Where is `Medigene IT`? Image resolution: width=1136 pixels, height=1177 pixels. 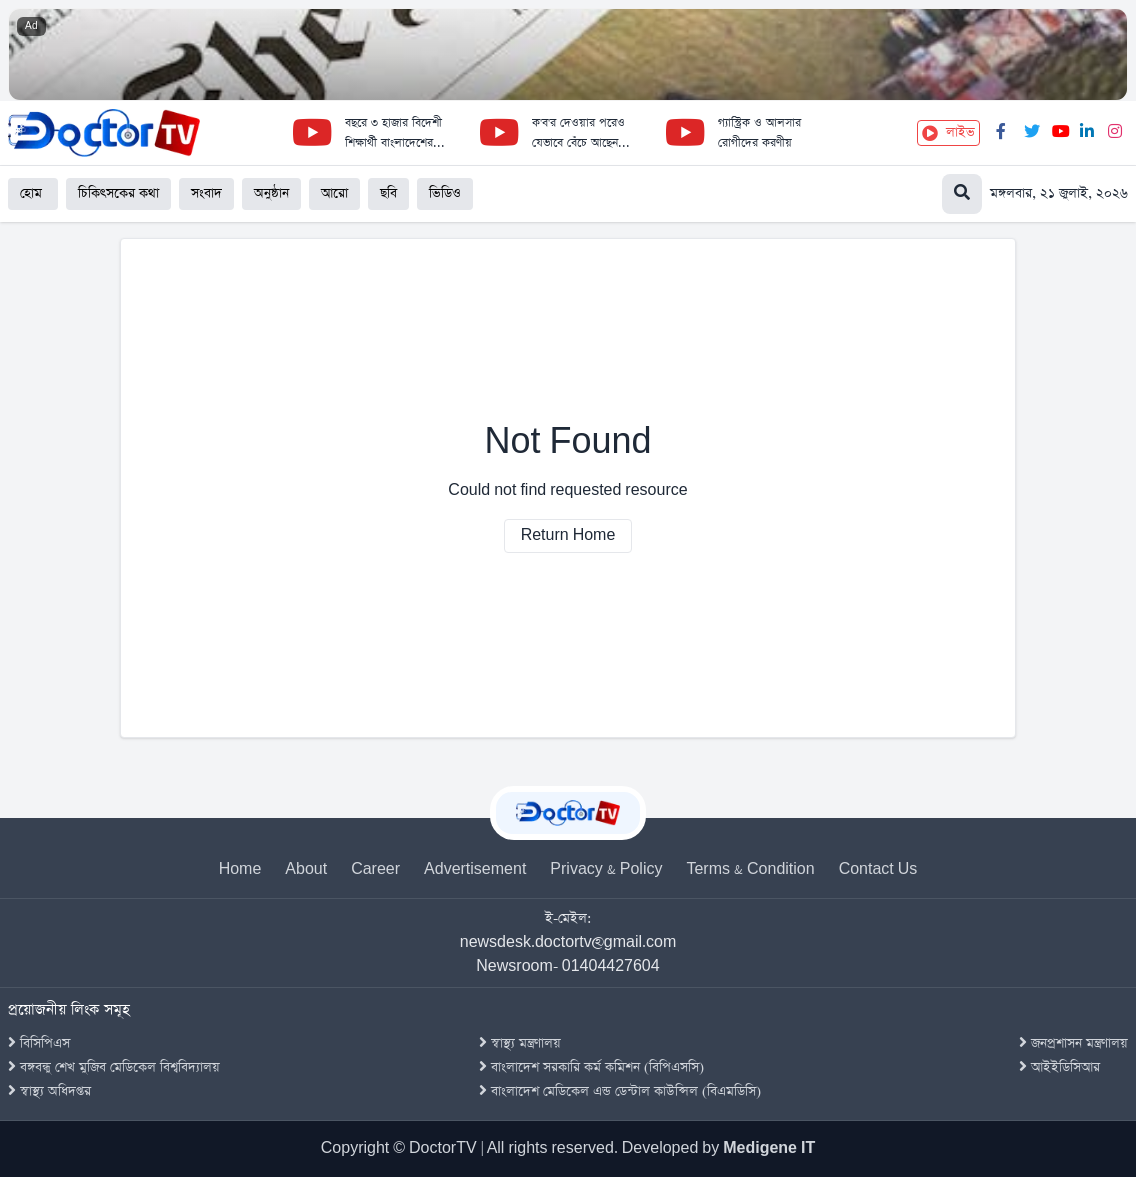 Medigene IT is located at coordinates (769, 1148).